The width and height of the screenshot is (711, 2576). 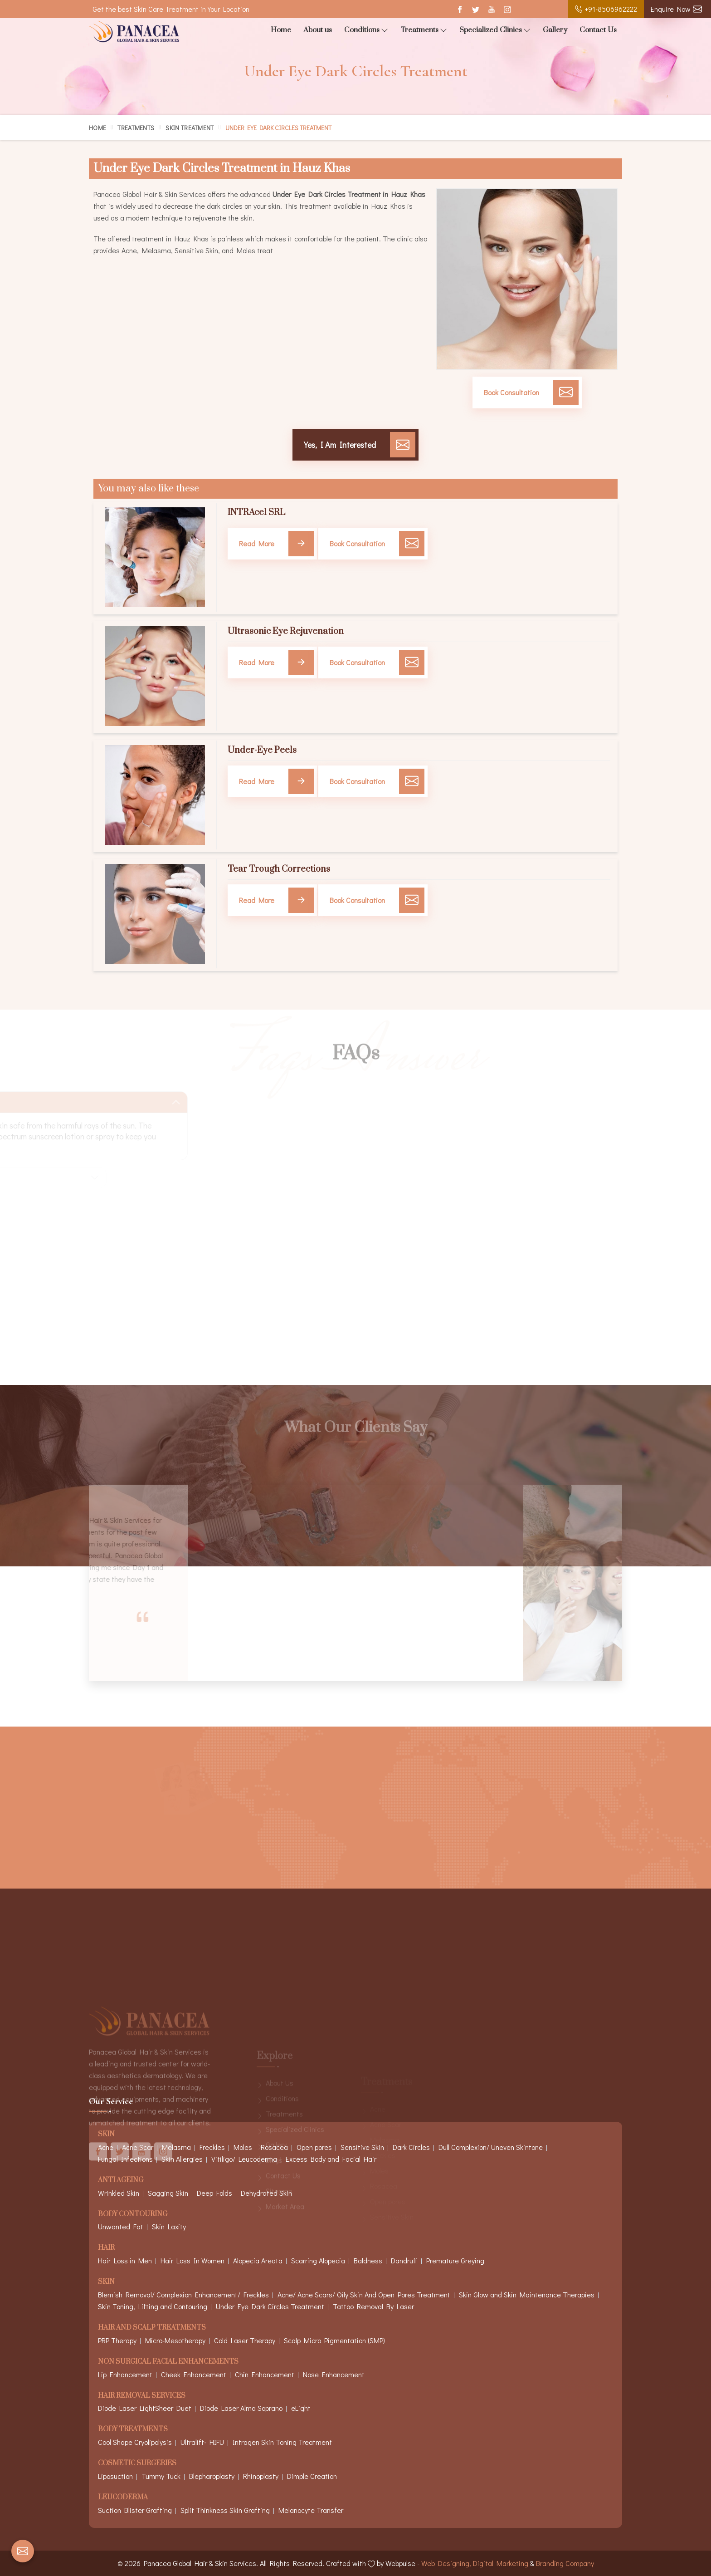 I want to click on Hair Removal Services, so click(x=141, y=2396).